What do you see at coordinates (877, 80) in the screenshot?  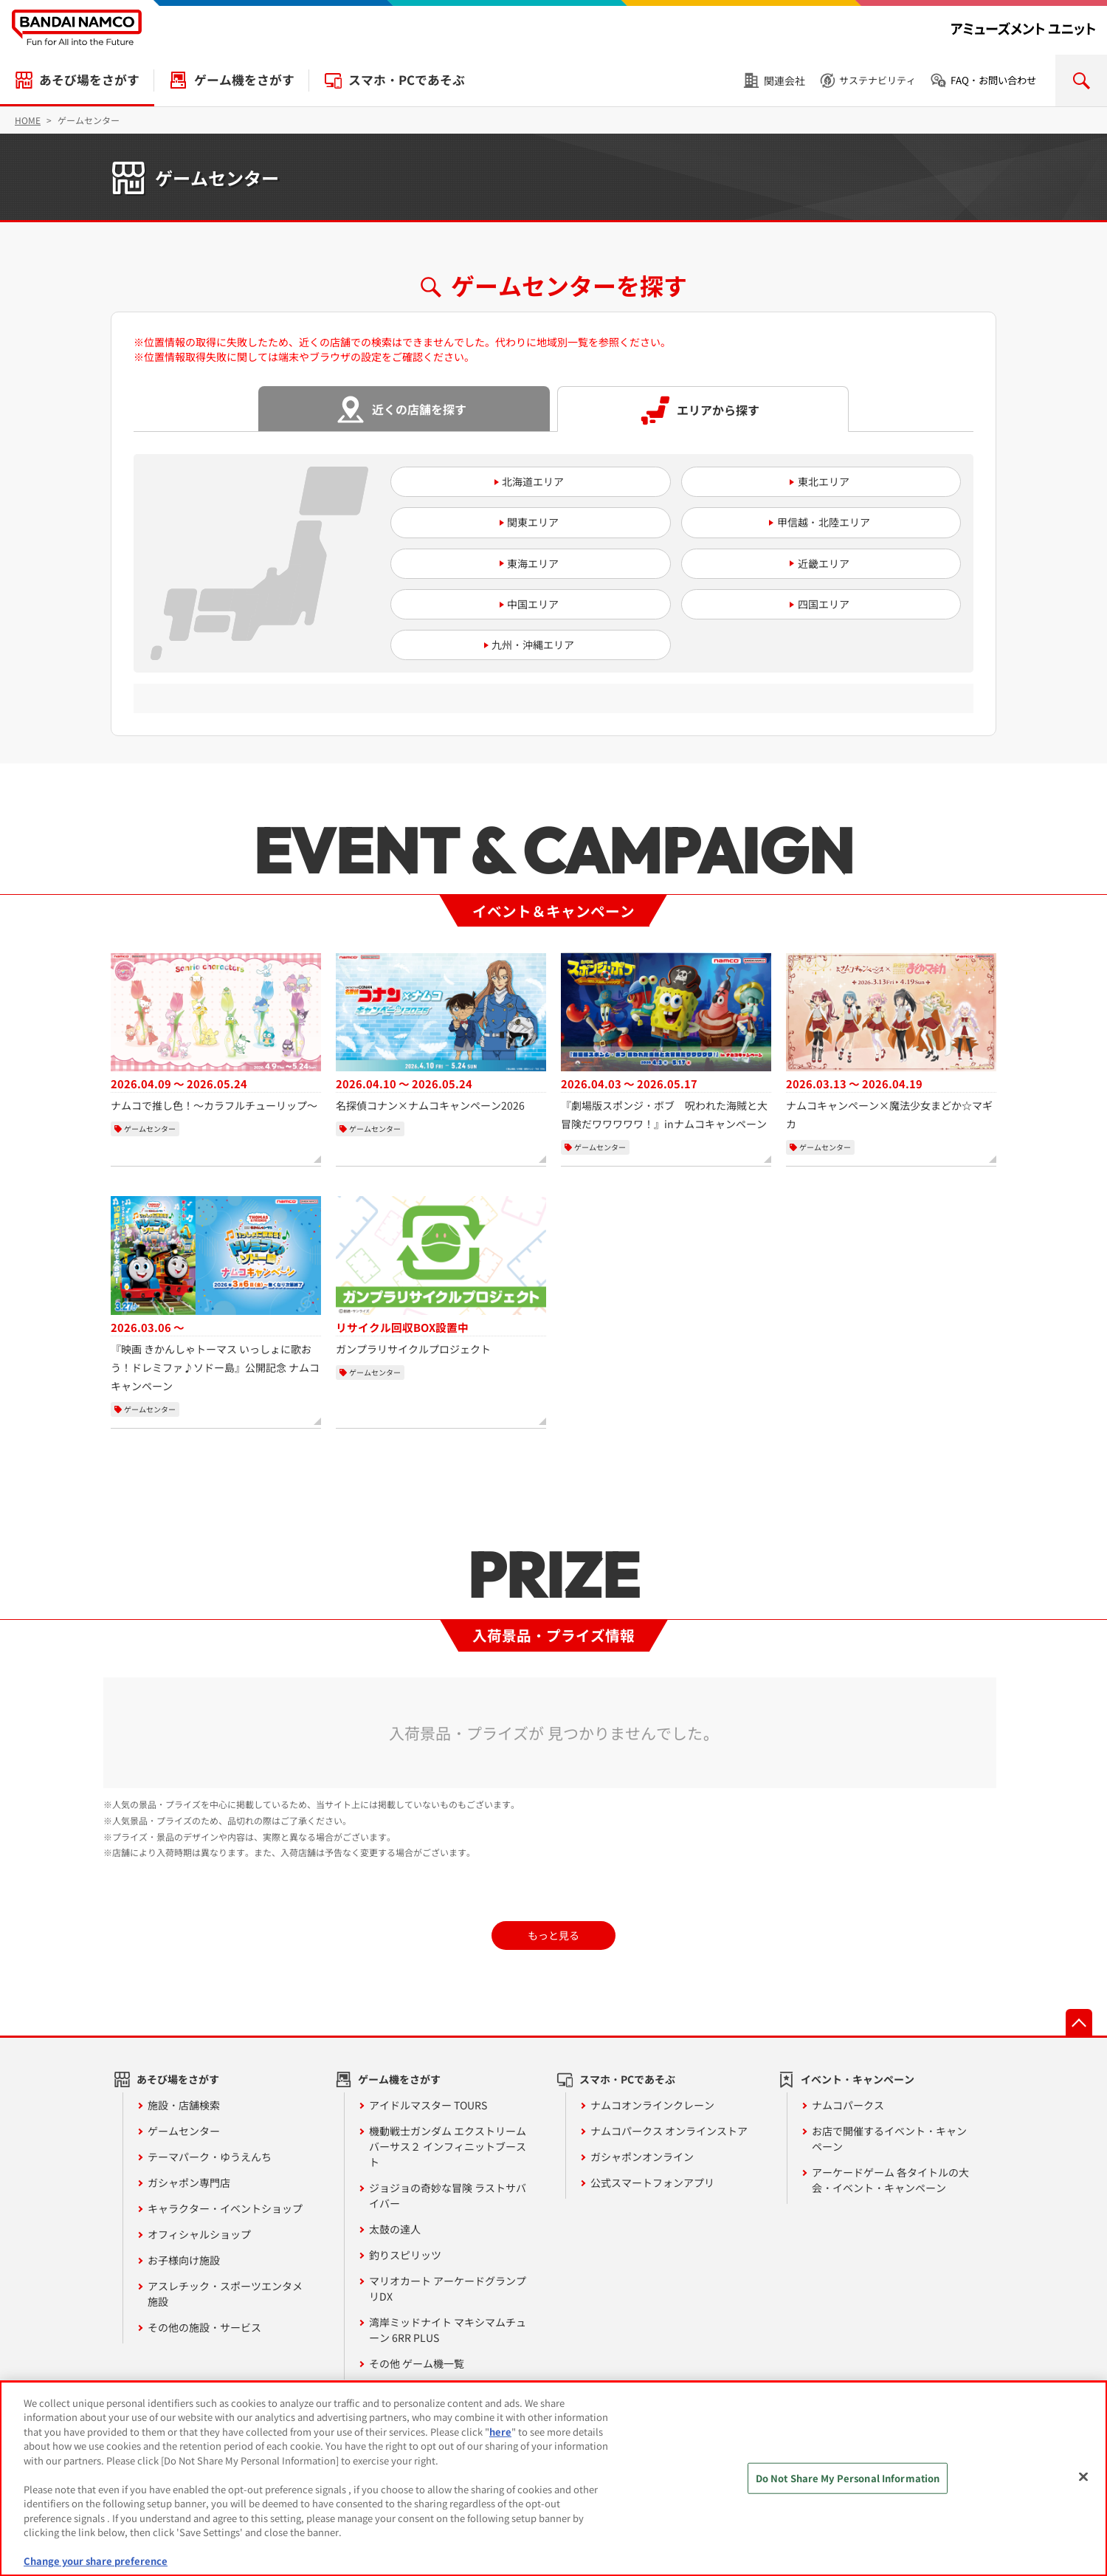 I see `サステナビリティ` at bounding box center [877, 80].